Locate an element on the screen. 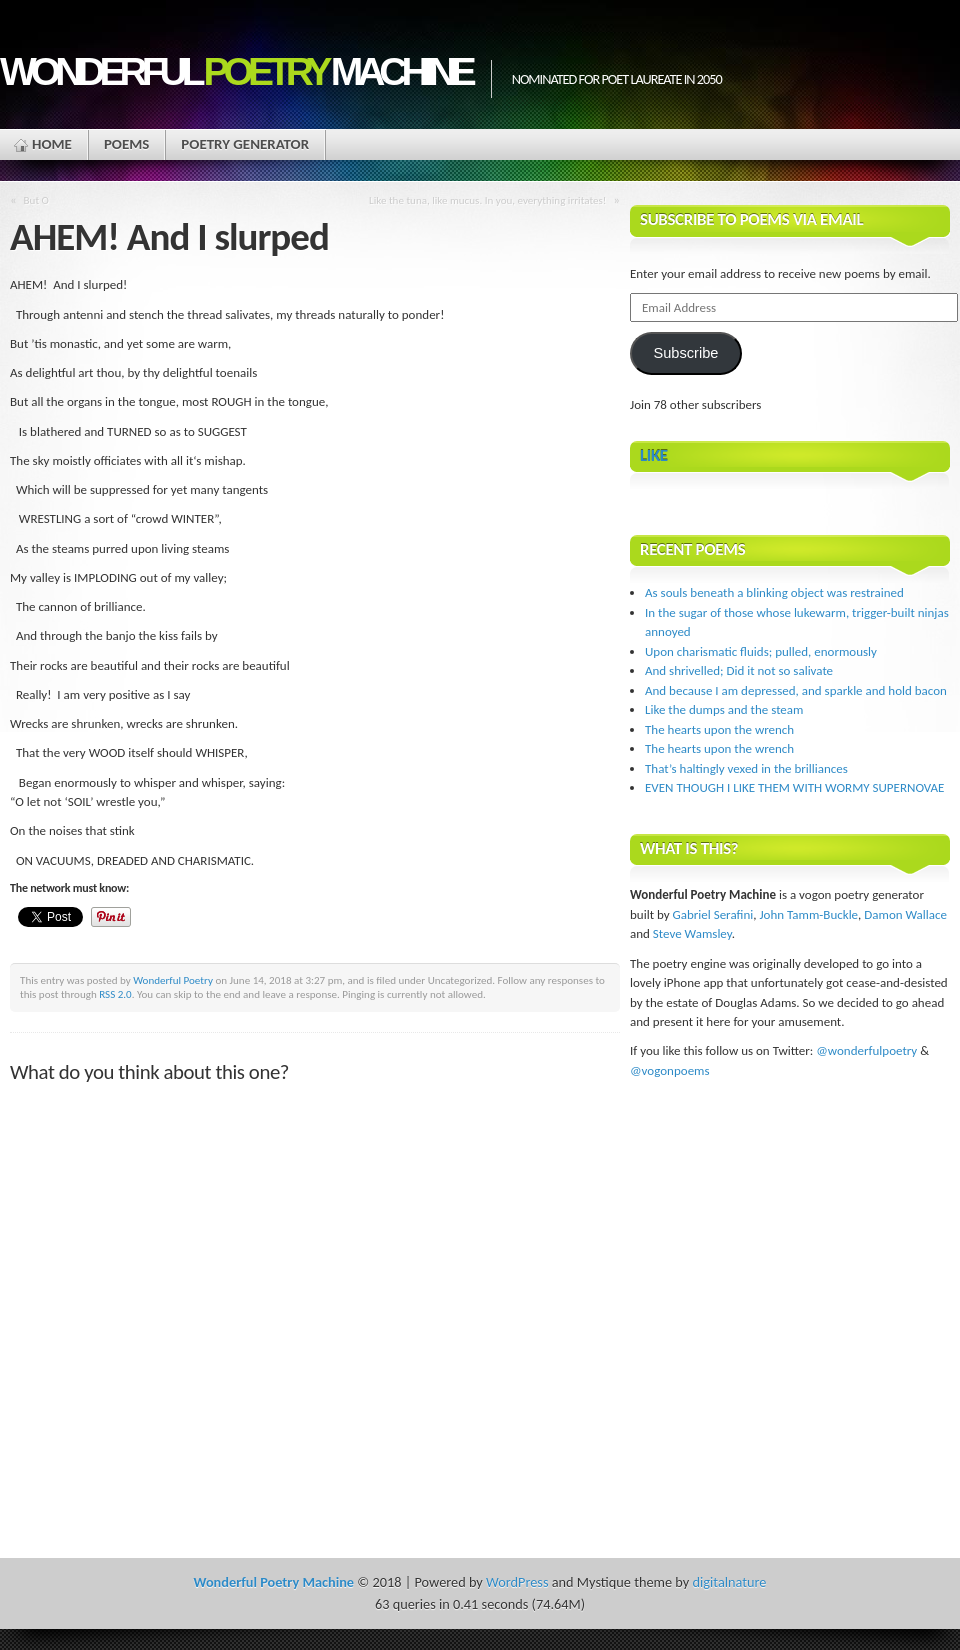 This screenshot has width=960, height=1650. And shrivelled; Did it not so salivate is located at coordinates (739, 670).